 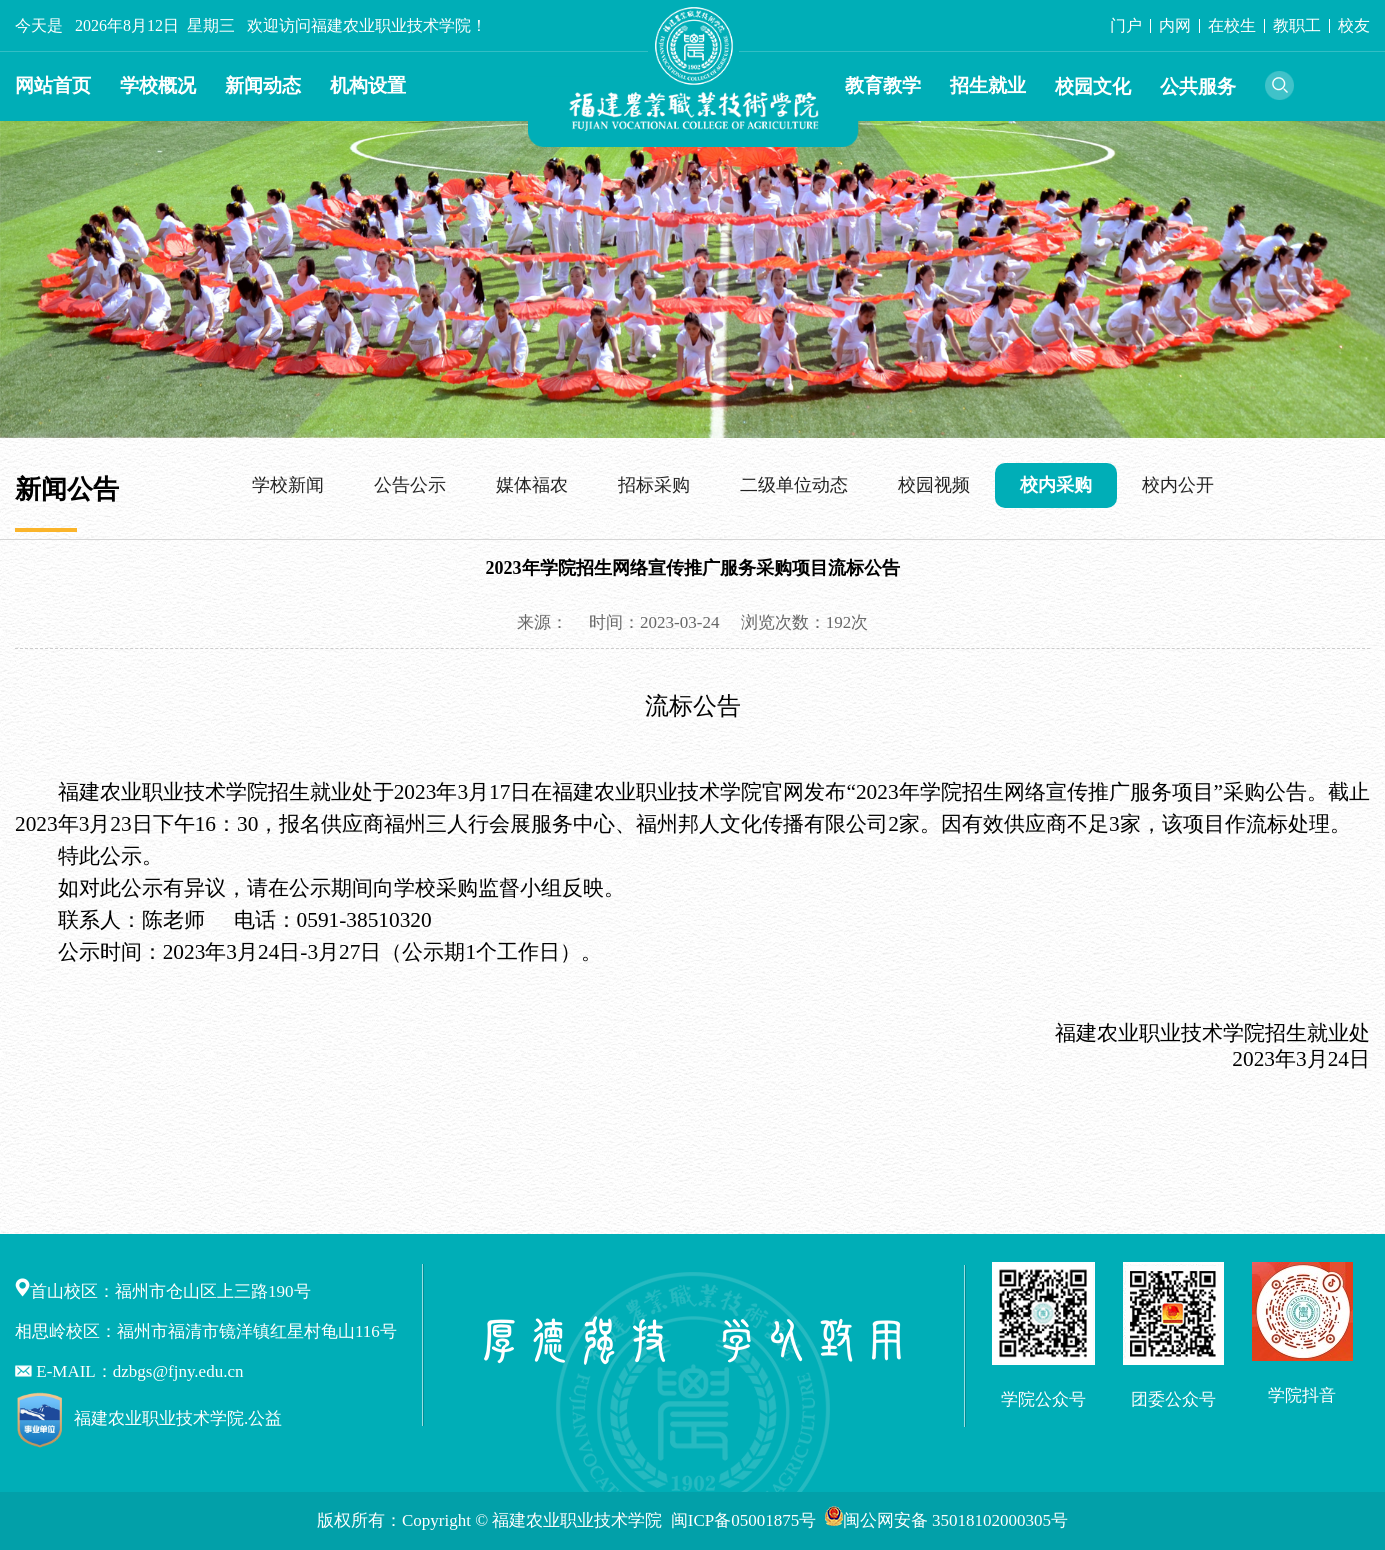 I want to click on 招生就业, so click(x=988, y=85).